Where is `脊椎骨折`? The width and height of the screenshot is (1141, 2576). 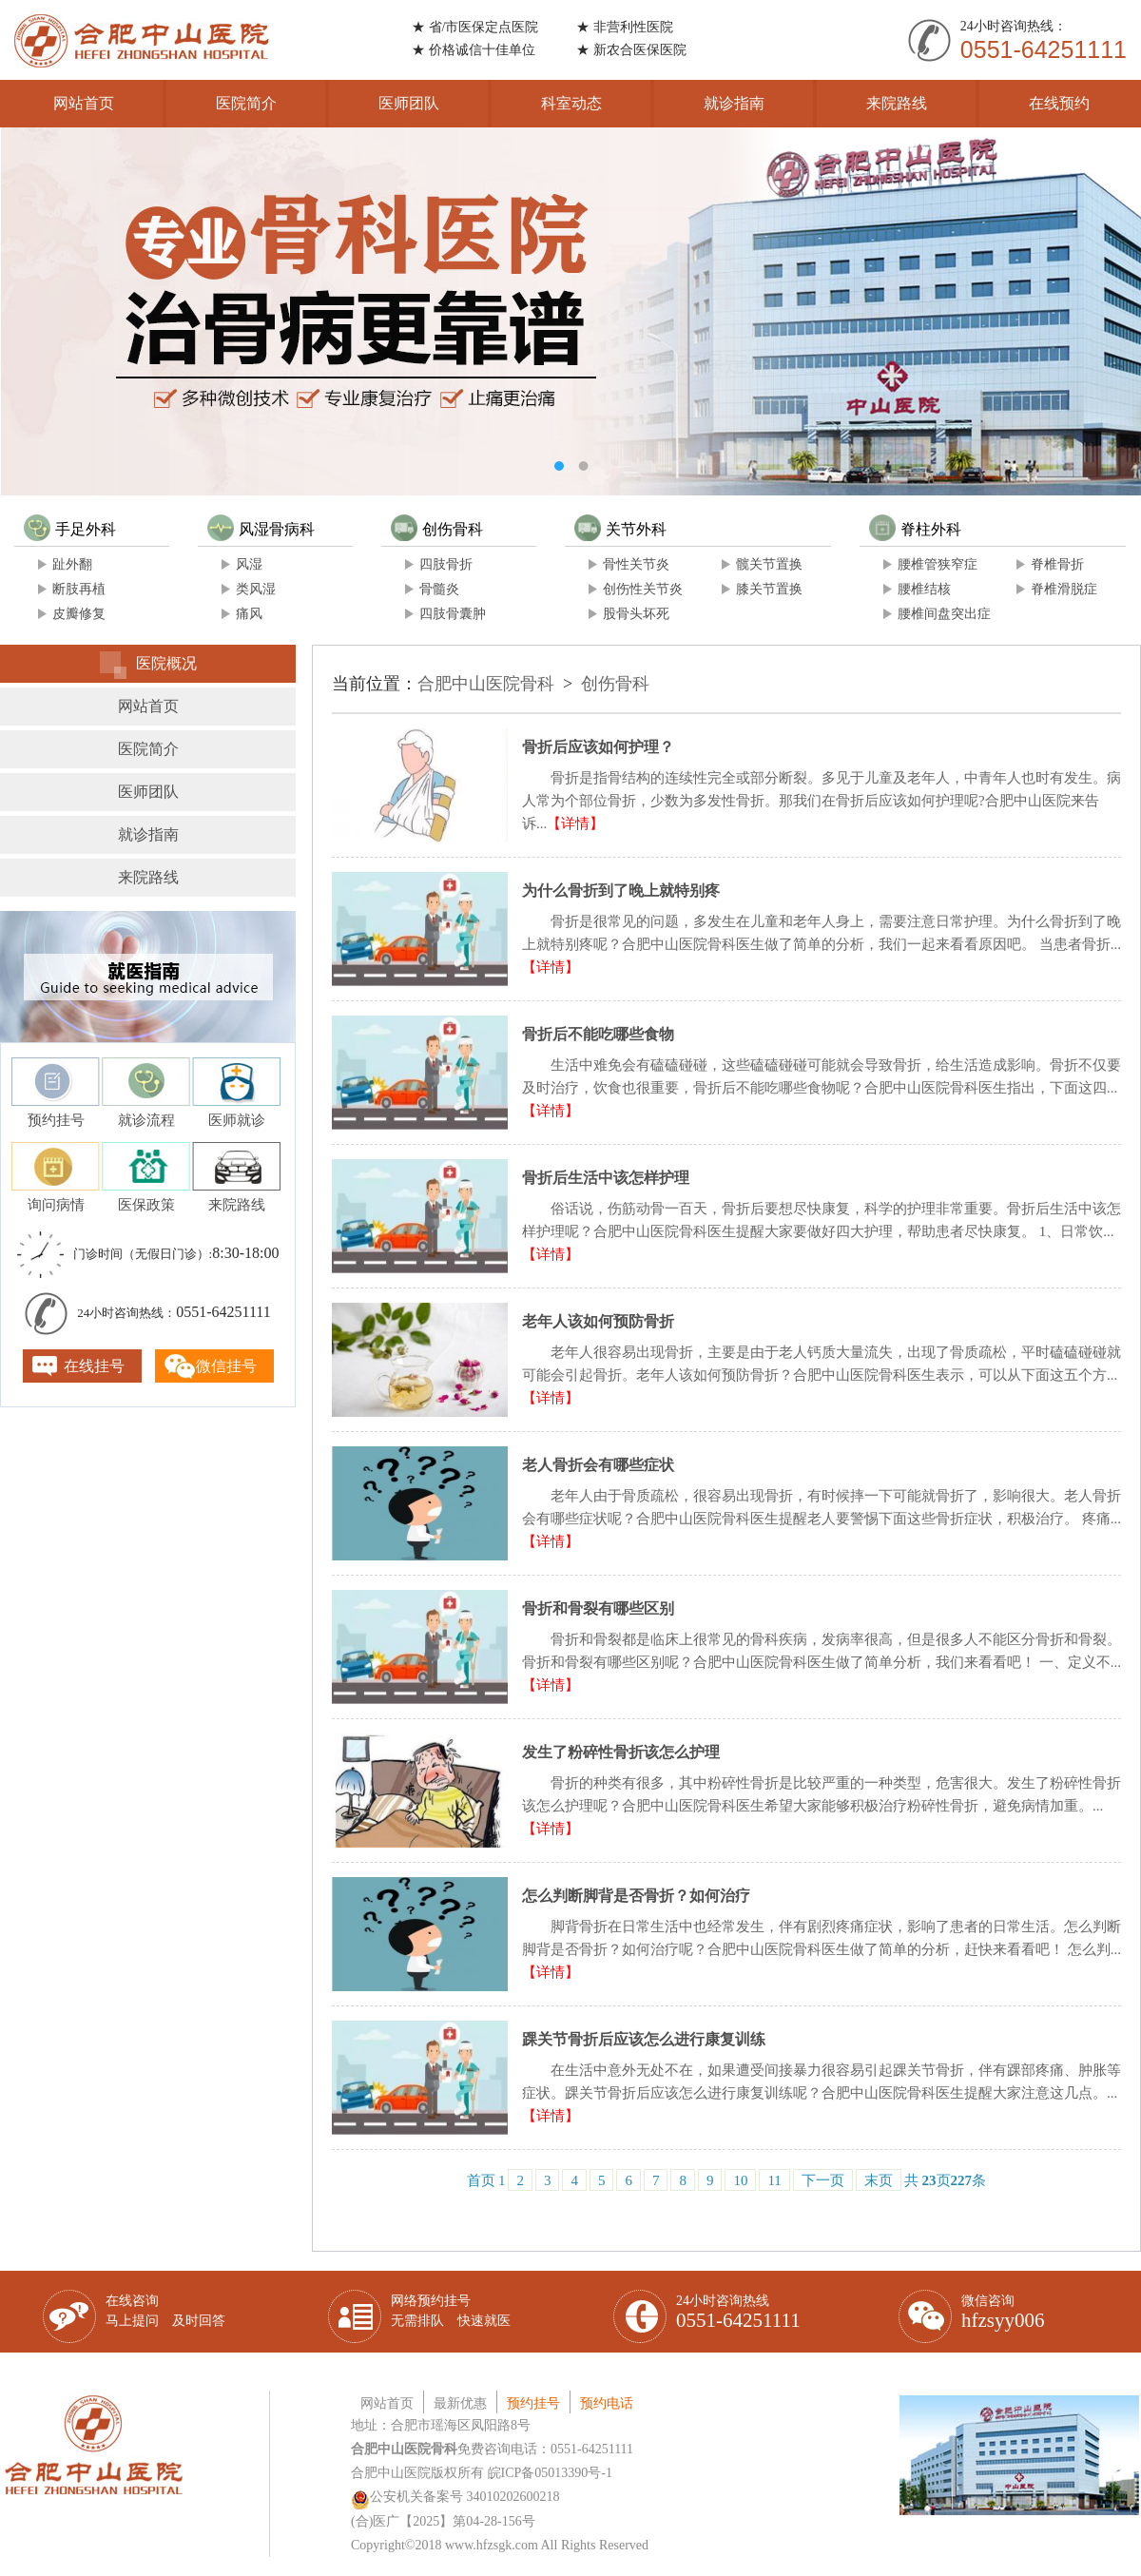
脊椎骨折 is located at coordinates (1057, 564).